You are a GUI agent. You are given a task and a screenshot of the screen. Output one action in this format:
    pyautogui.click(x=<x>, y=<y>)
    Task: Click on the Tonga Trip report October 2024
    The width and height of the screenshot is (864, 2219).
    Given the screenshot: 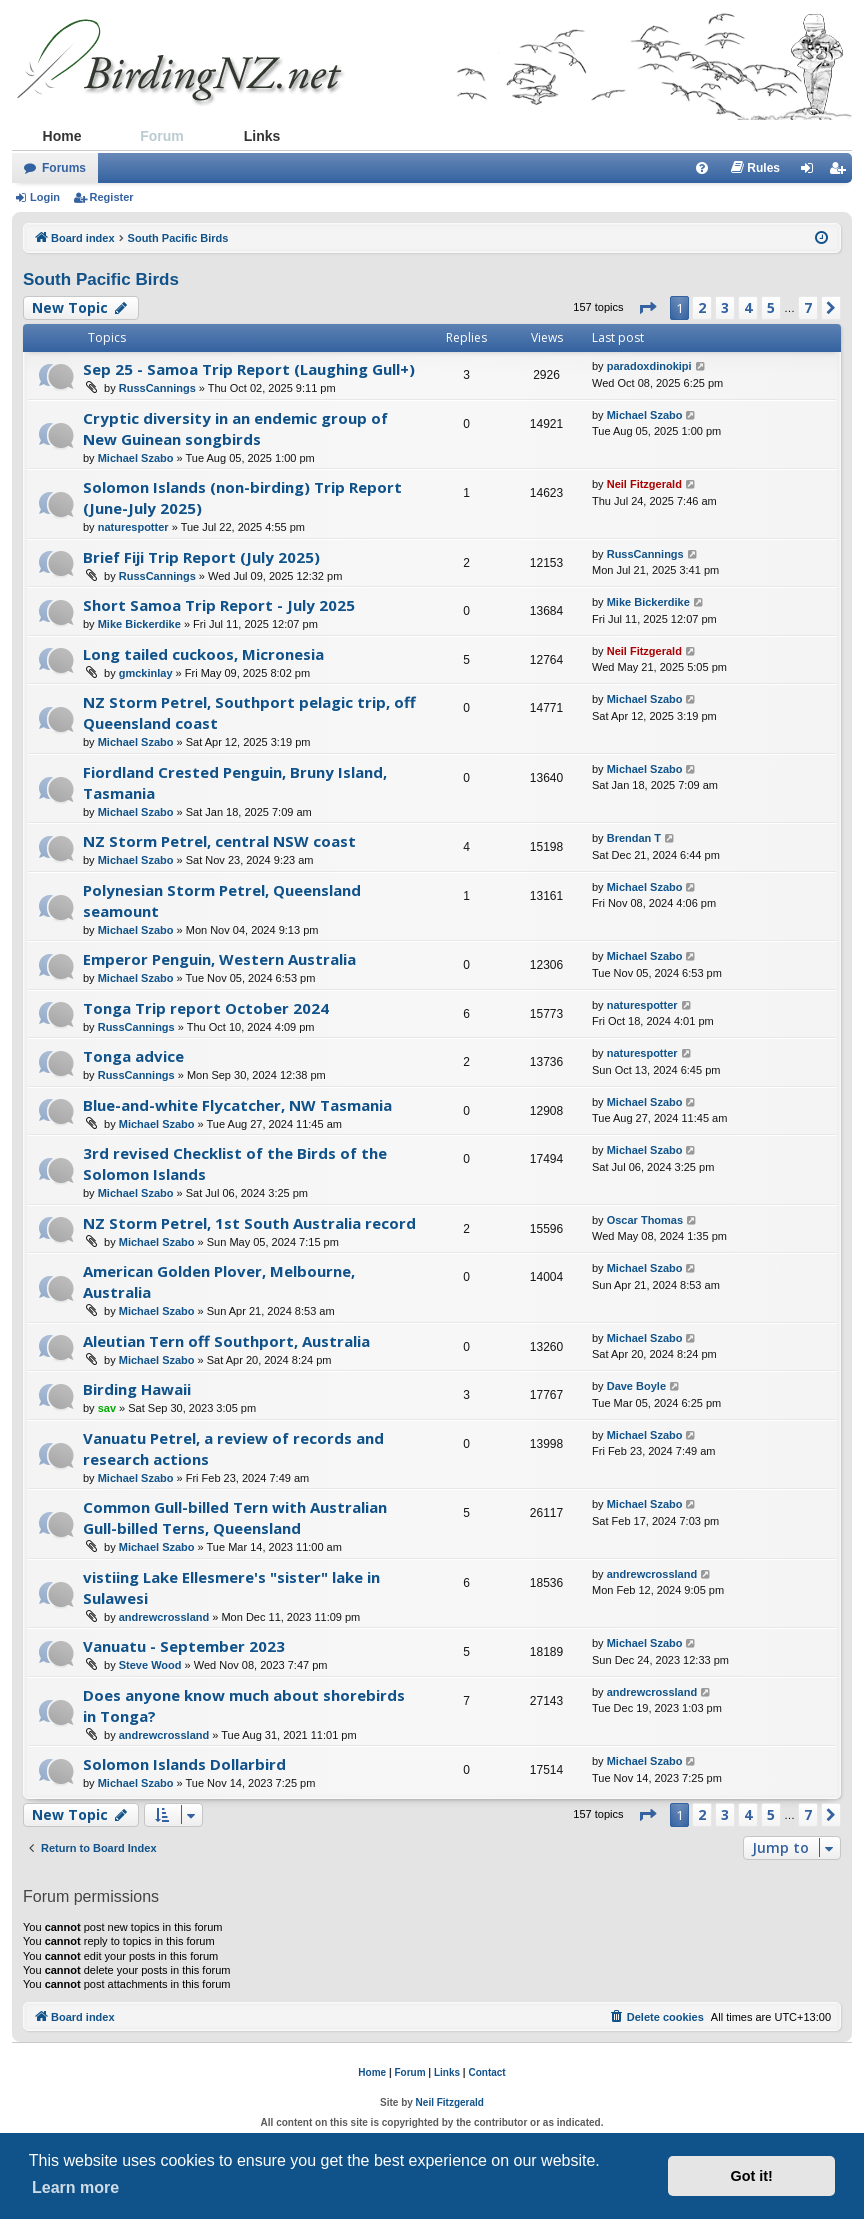 What is the action you would take?
    pyautogui.click(x=206, y=1008)
    